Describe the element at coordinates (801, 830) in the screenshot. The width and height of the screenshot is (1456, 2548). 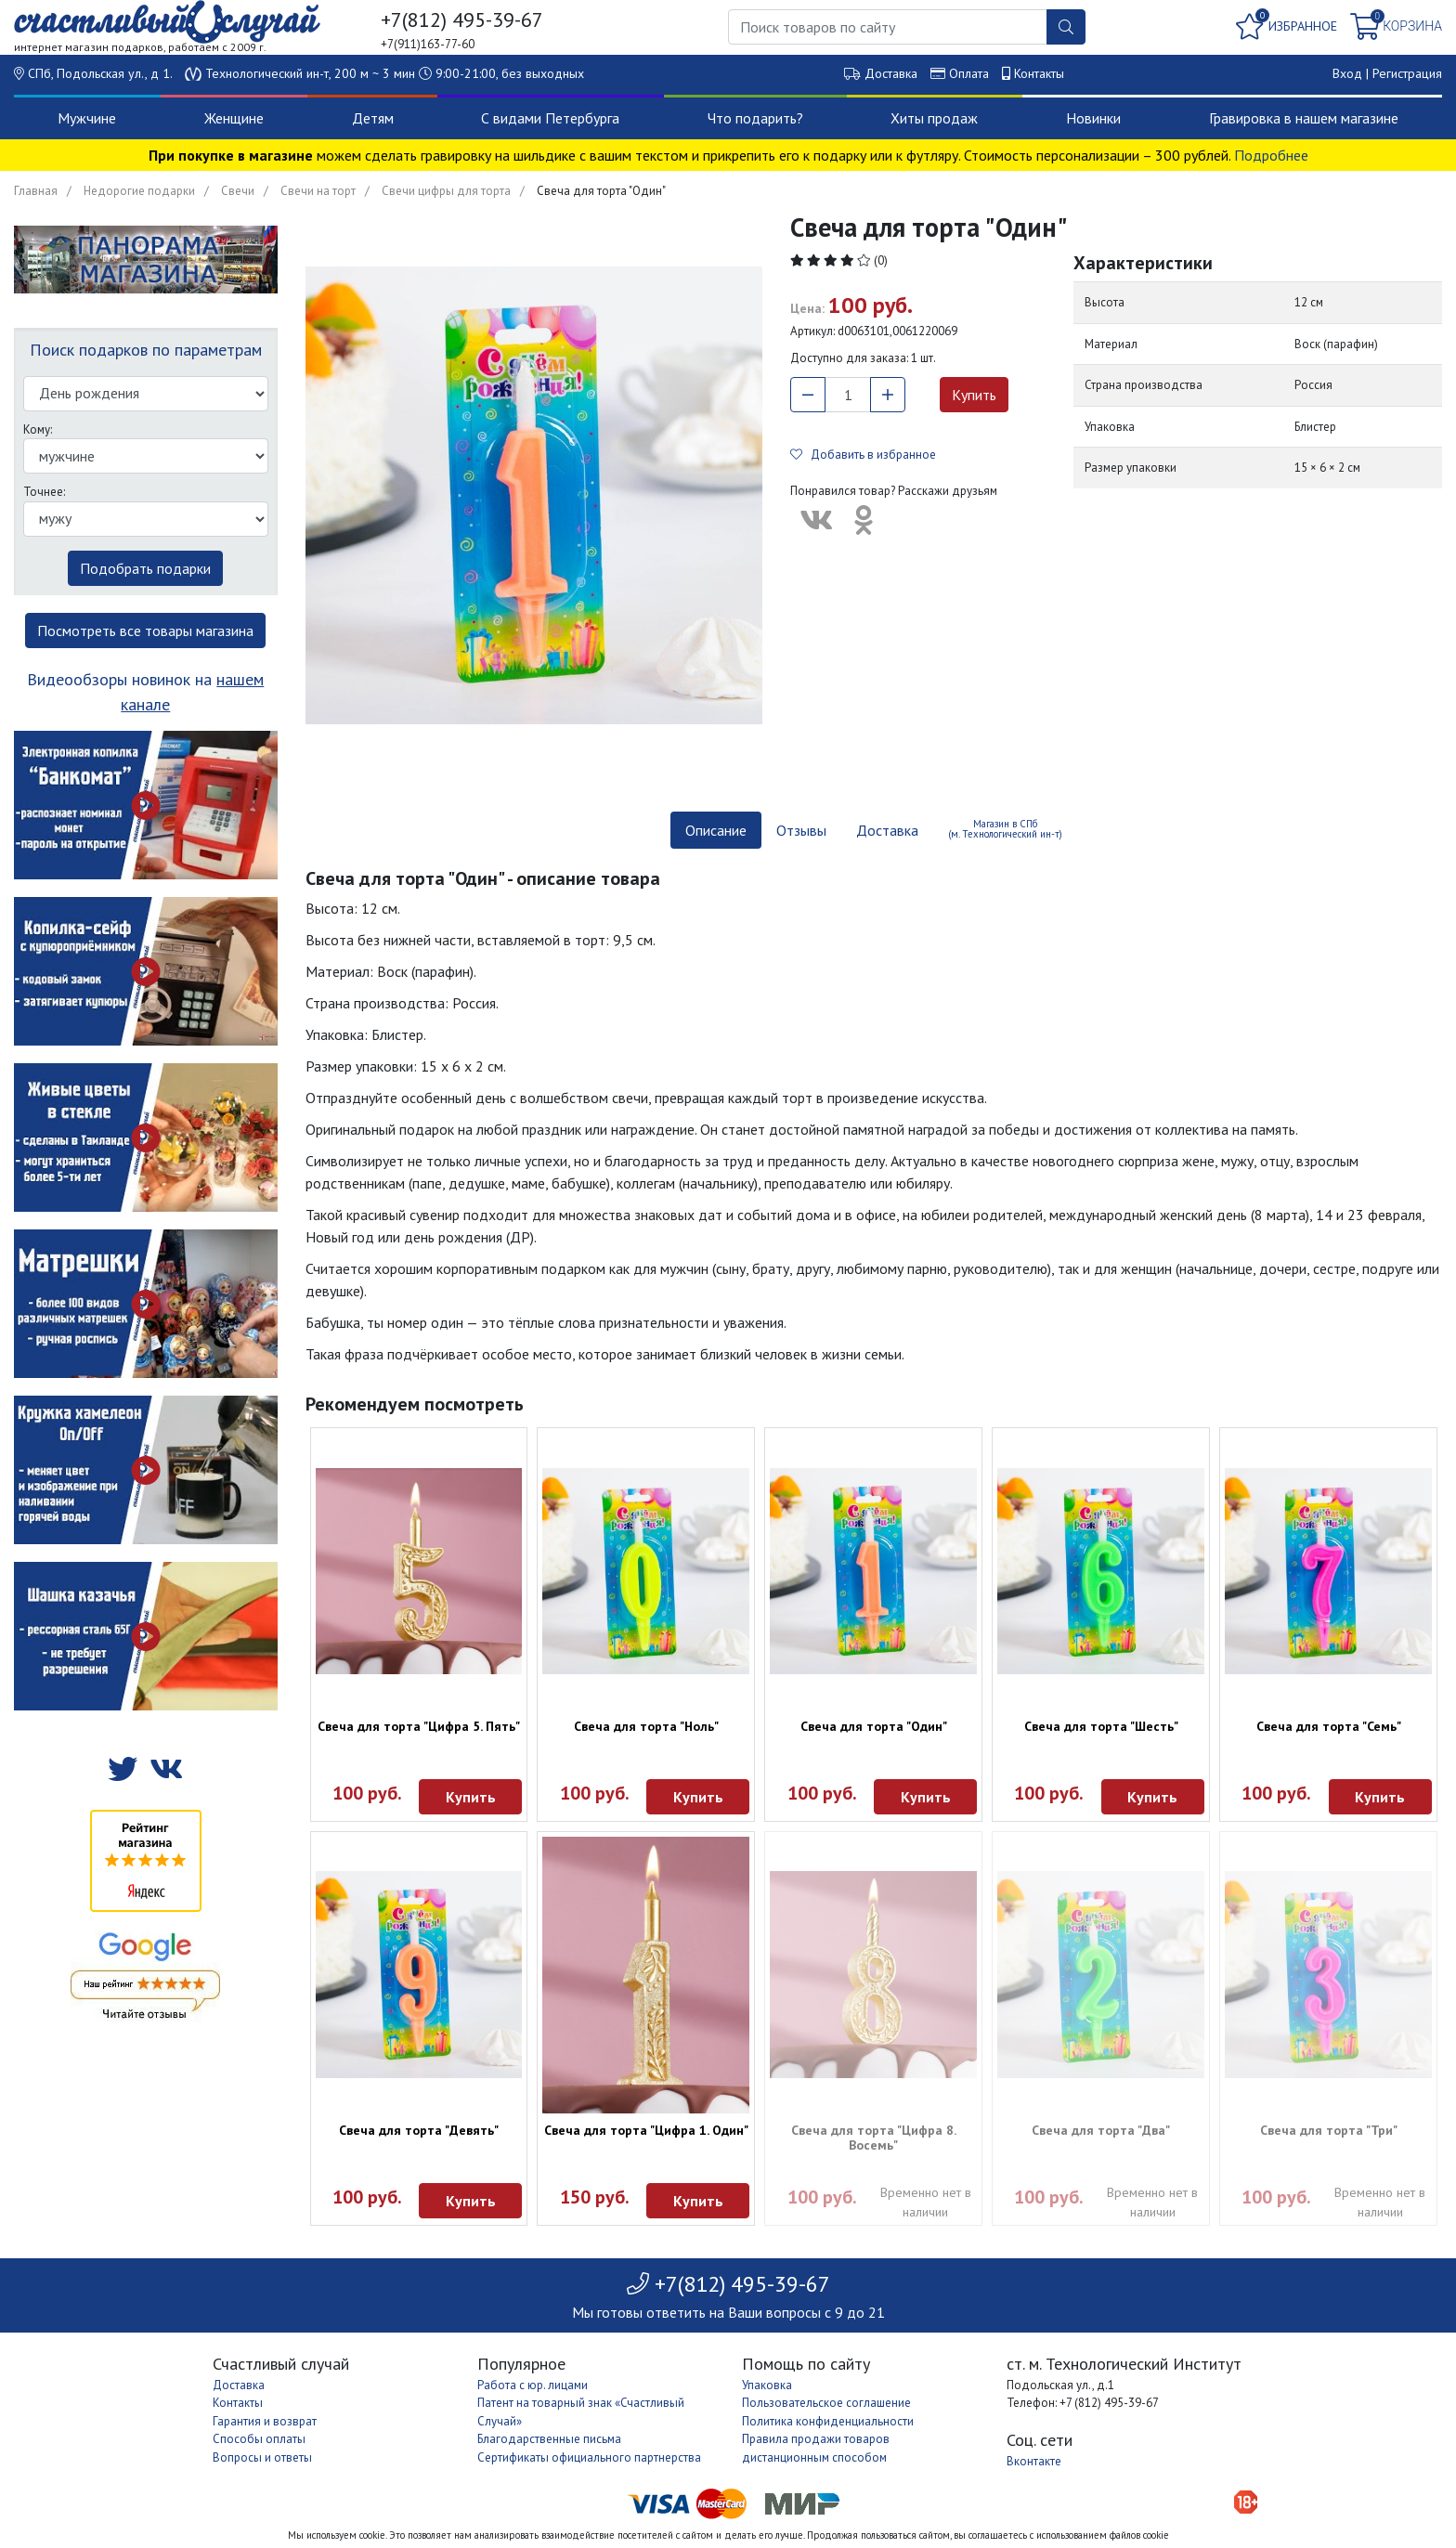
I see `Отзывы [tab]` at that location.